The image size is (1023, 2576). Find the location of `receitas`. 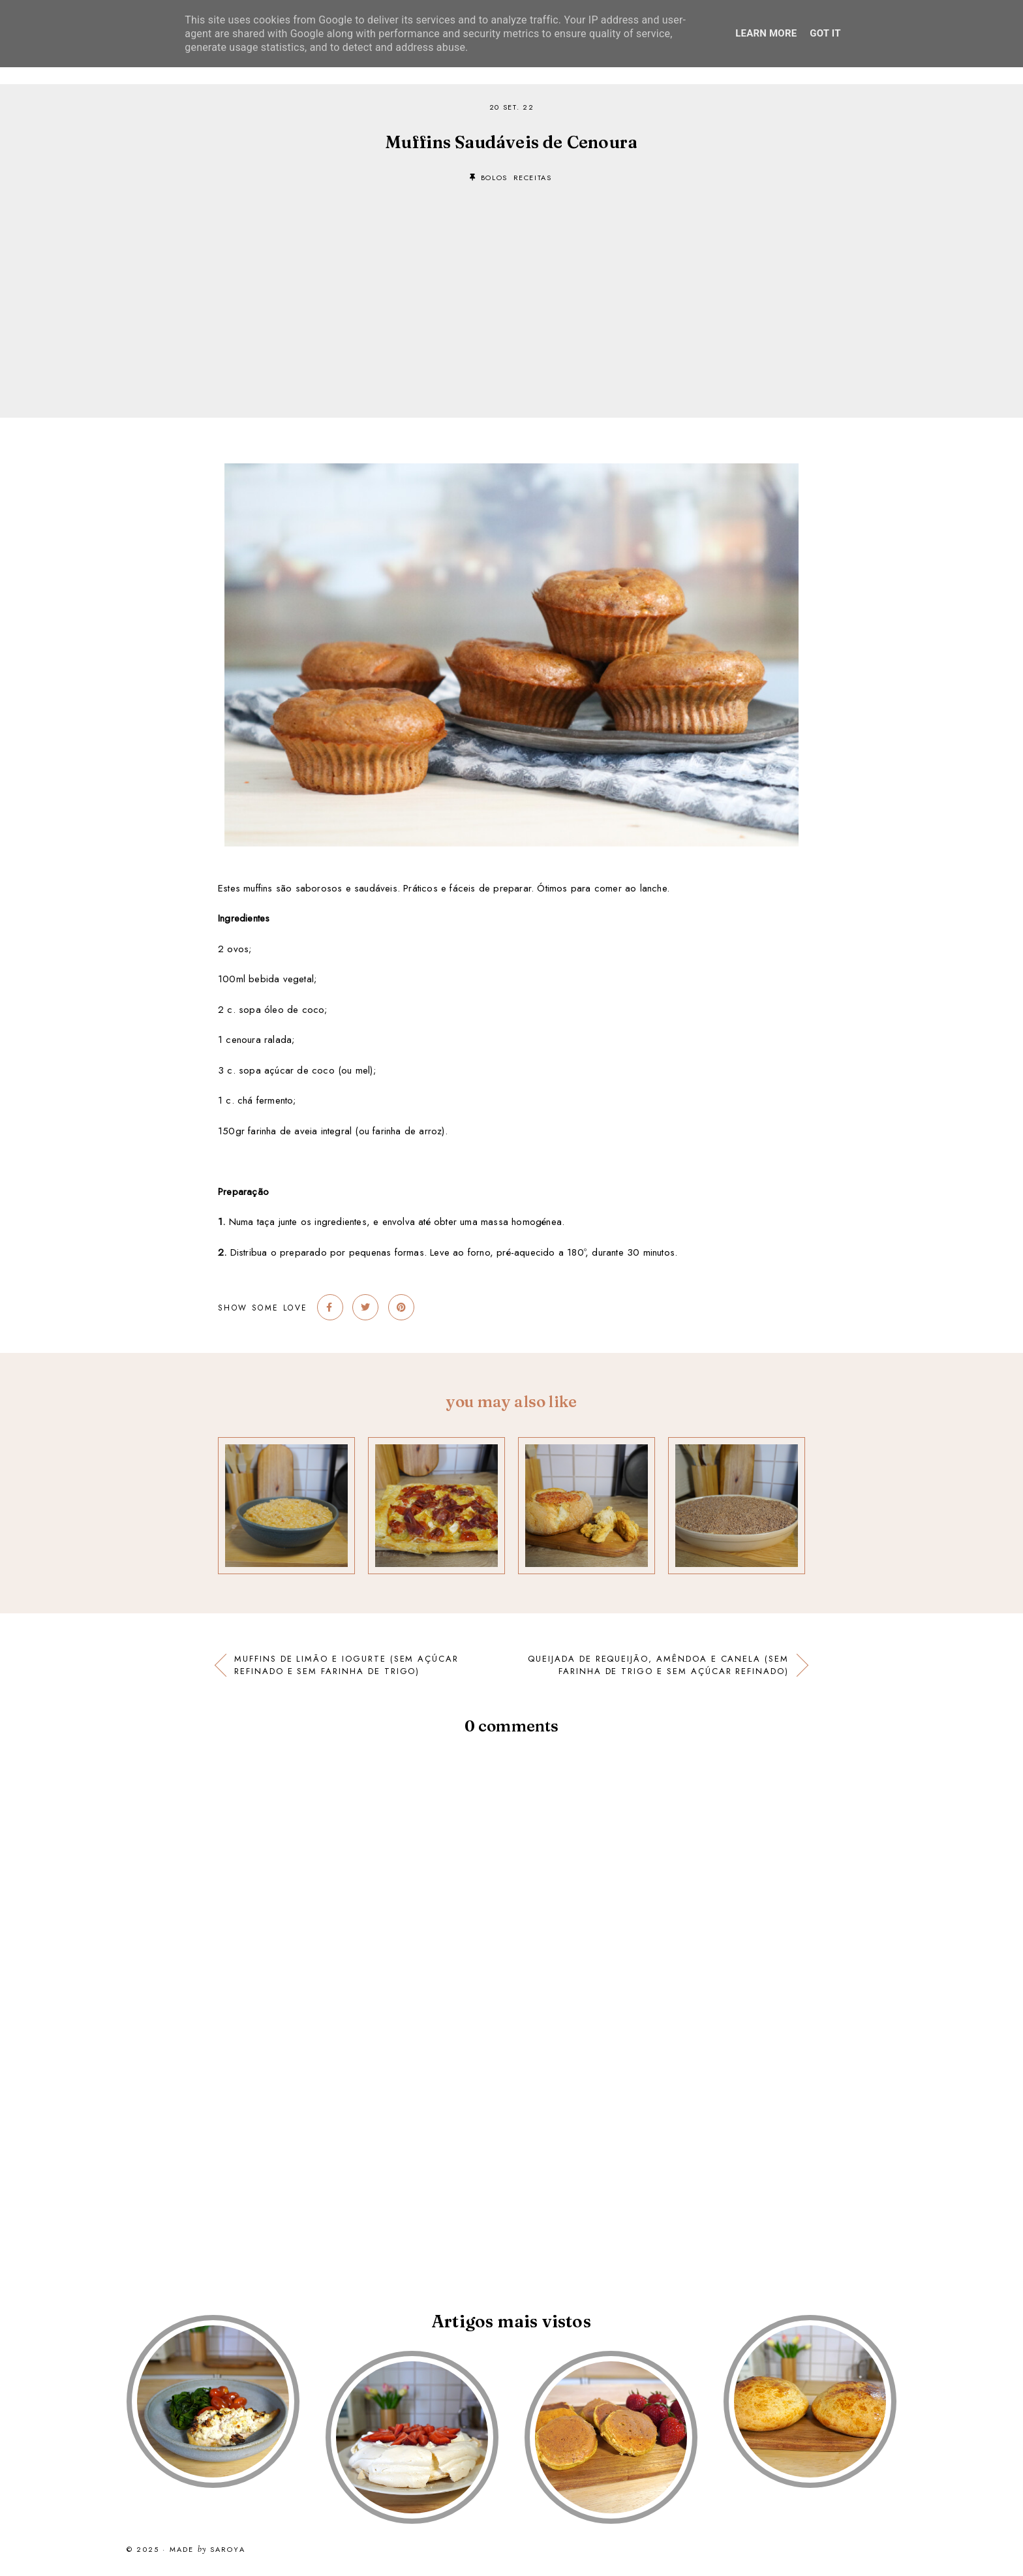

receitas is located at coordinates (532, 177).